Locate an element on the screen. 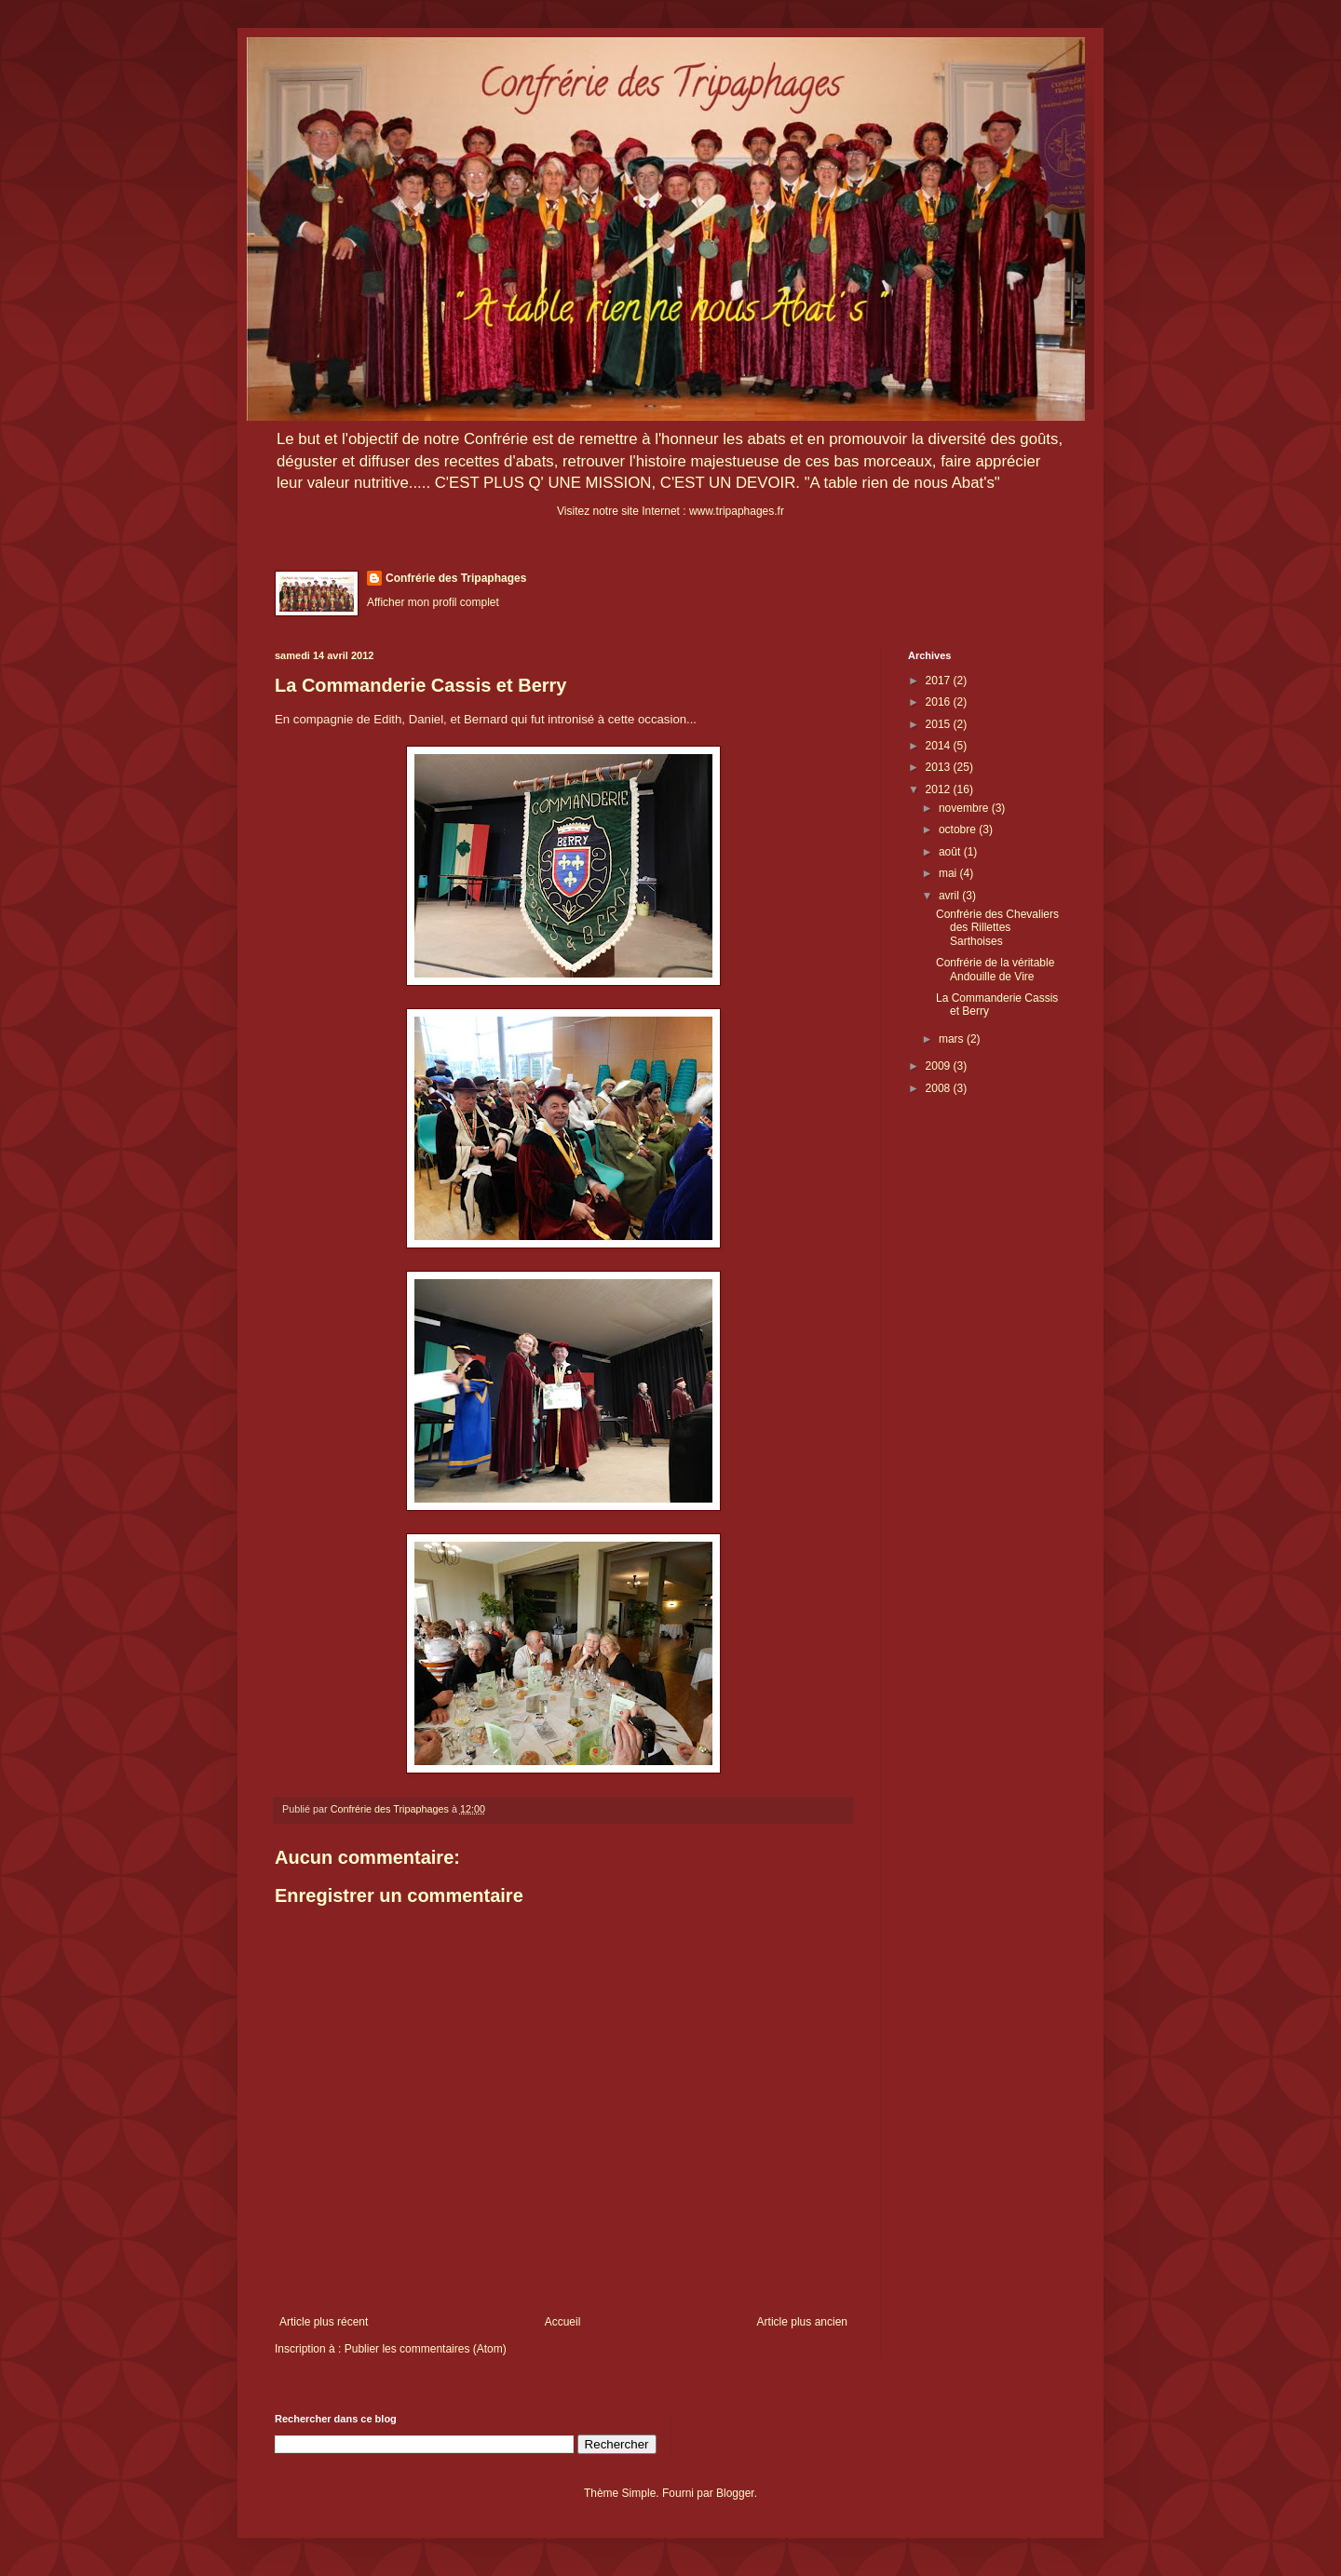 The height and width of the screenshot is (2576, 1341). octobre is located at coordinates (959, 829).